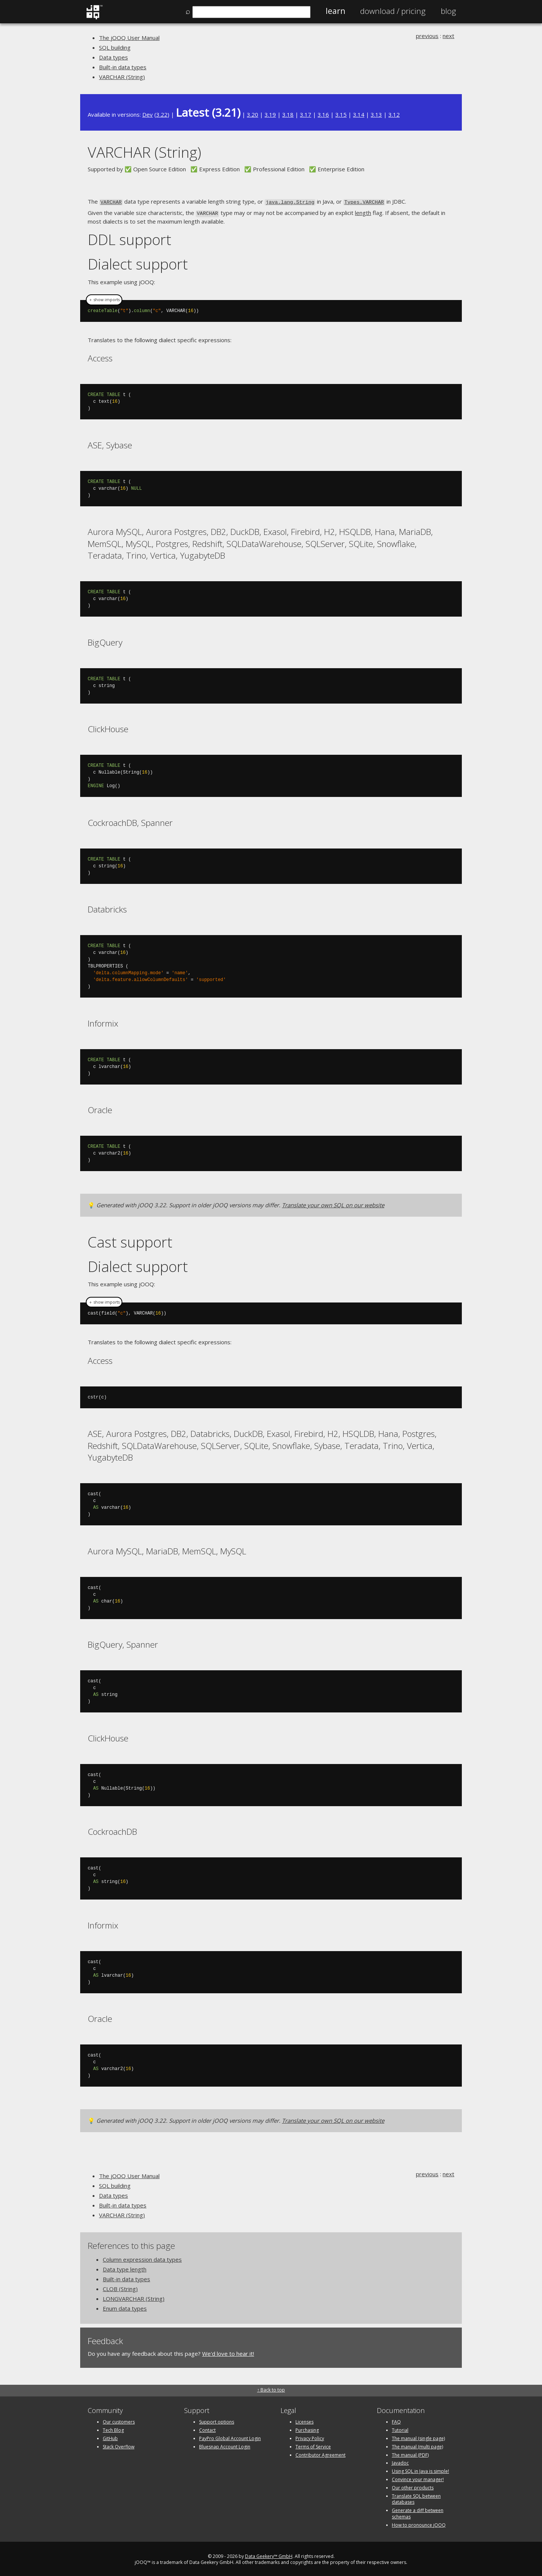 The height and width of the screenshot is (2576, 542). I want to click on ＋ show imports, so click(104, 298).